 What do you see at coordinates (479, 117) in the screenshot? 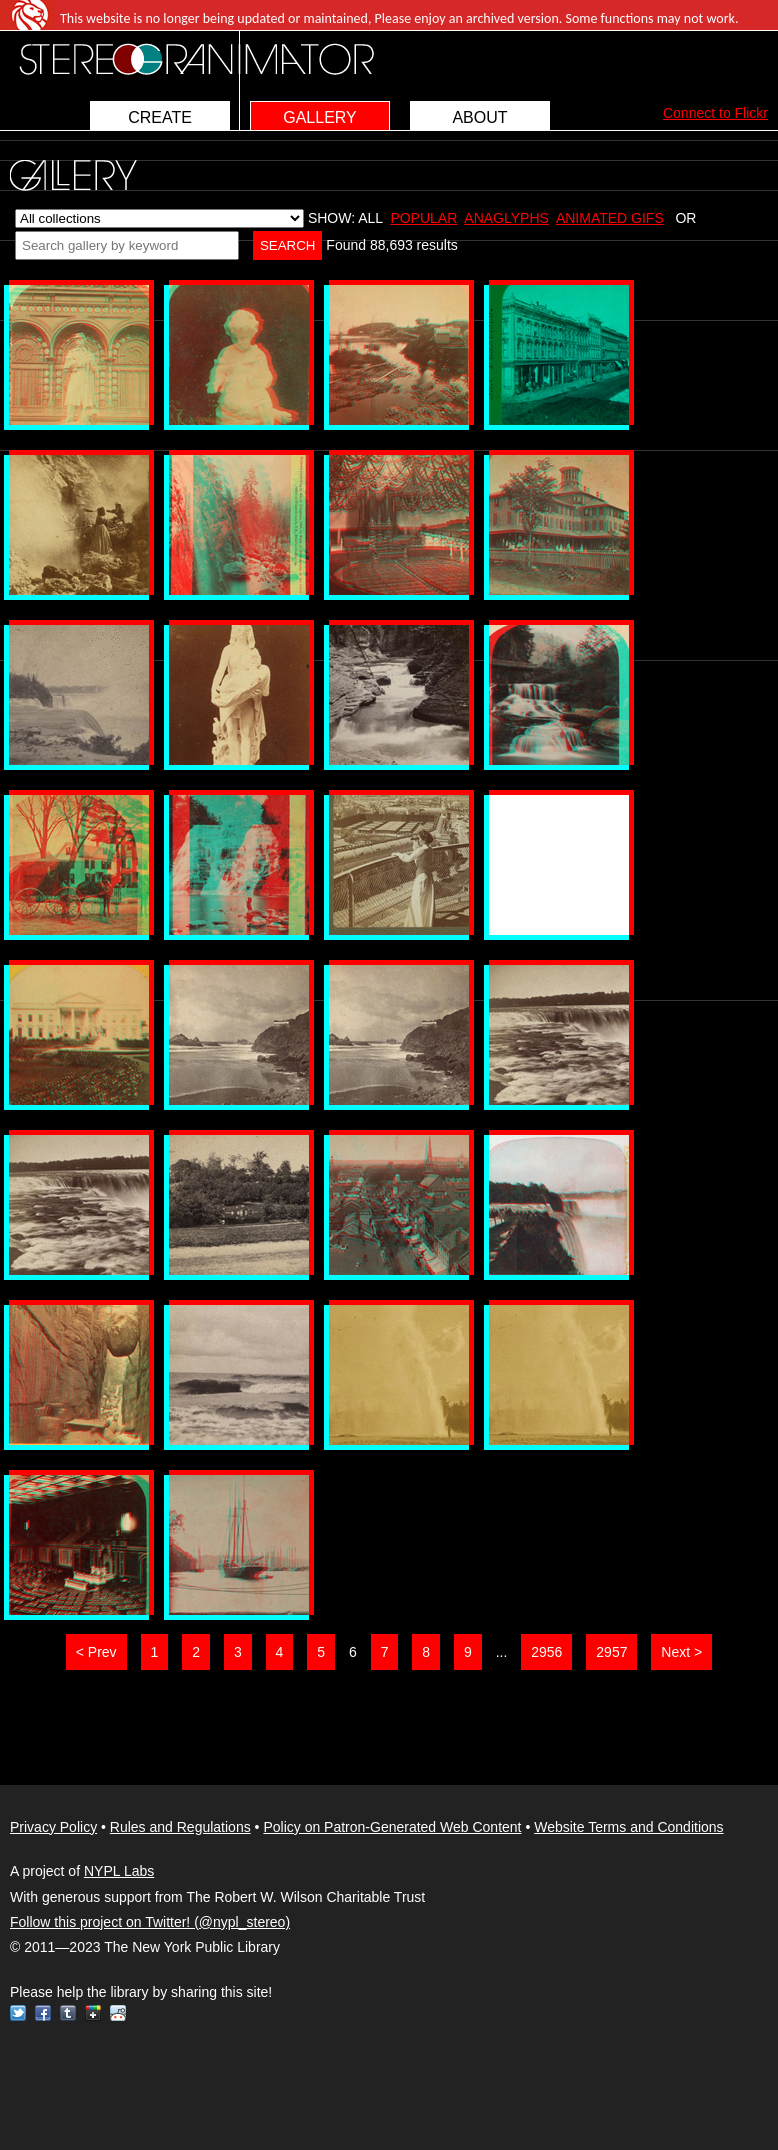
I see `ABOUT` at bounding box center [479, 117].